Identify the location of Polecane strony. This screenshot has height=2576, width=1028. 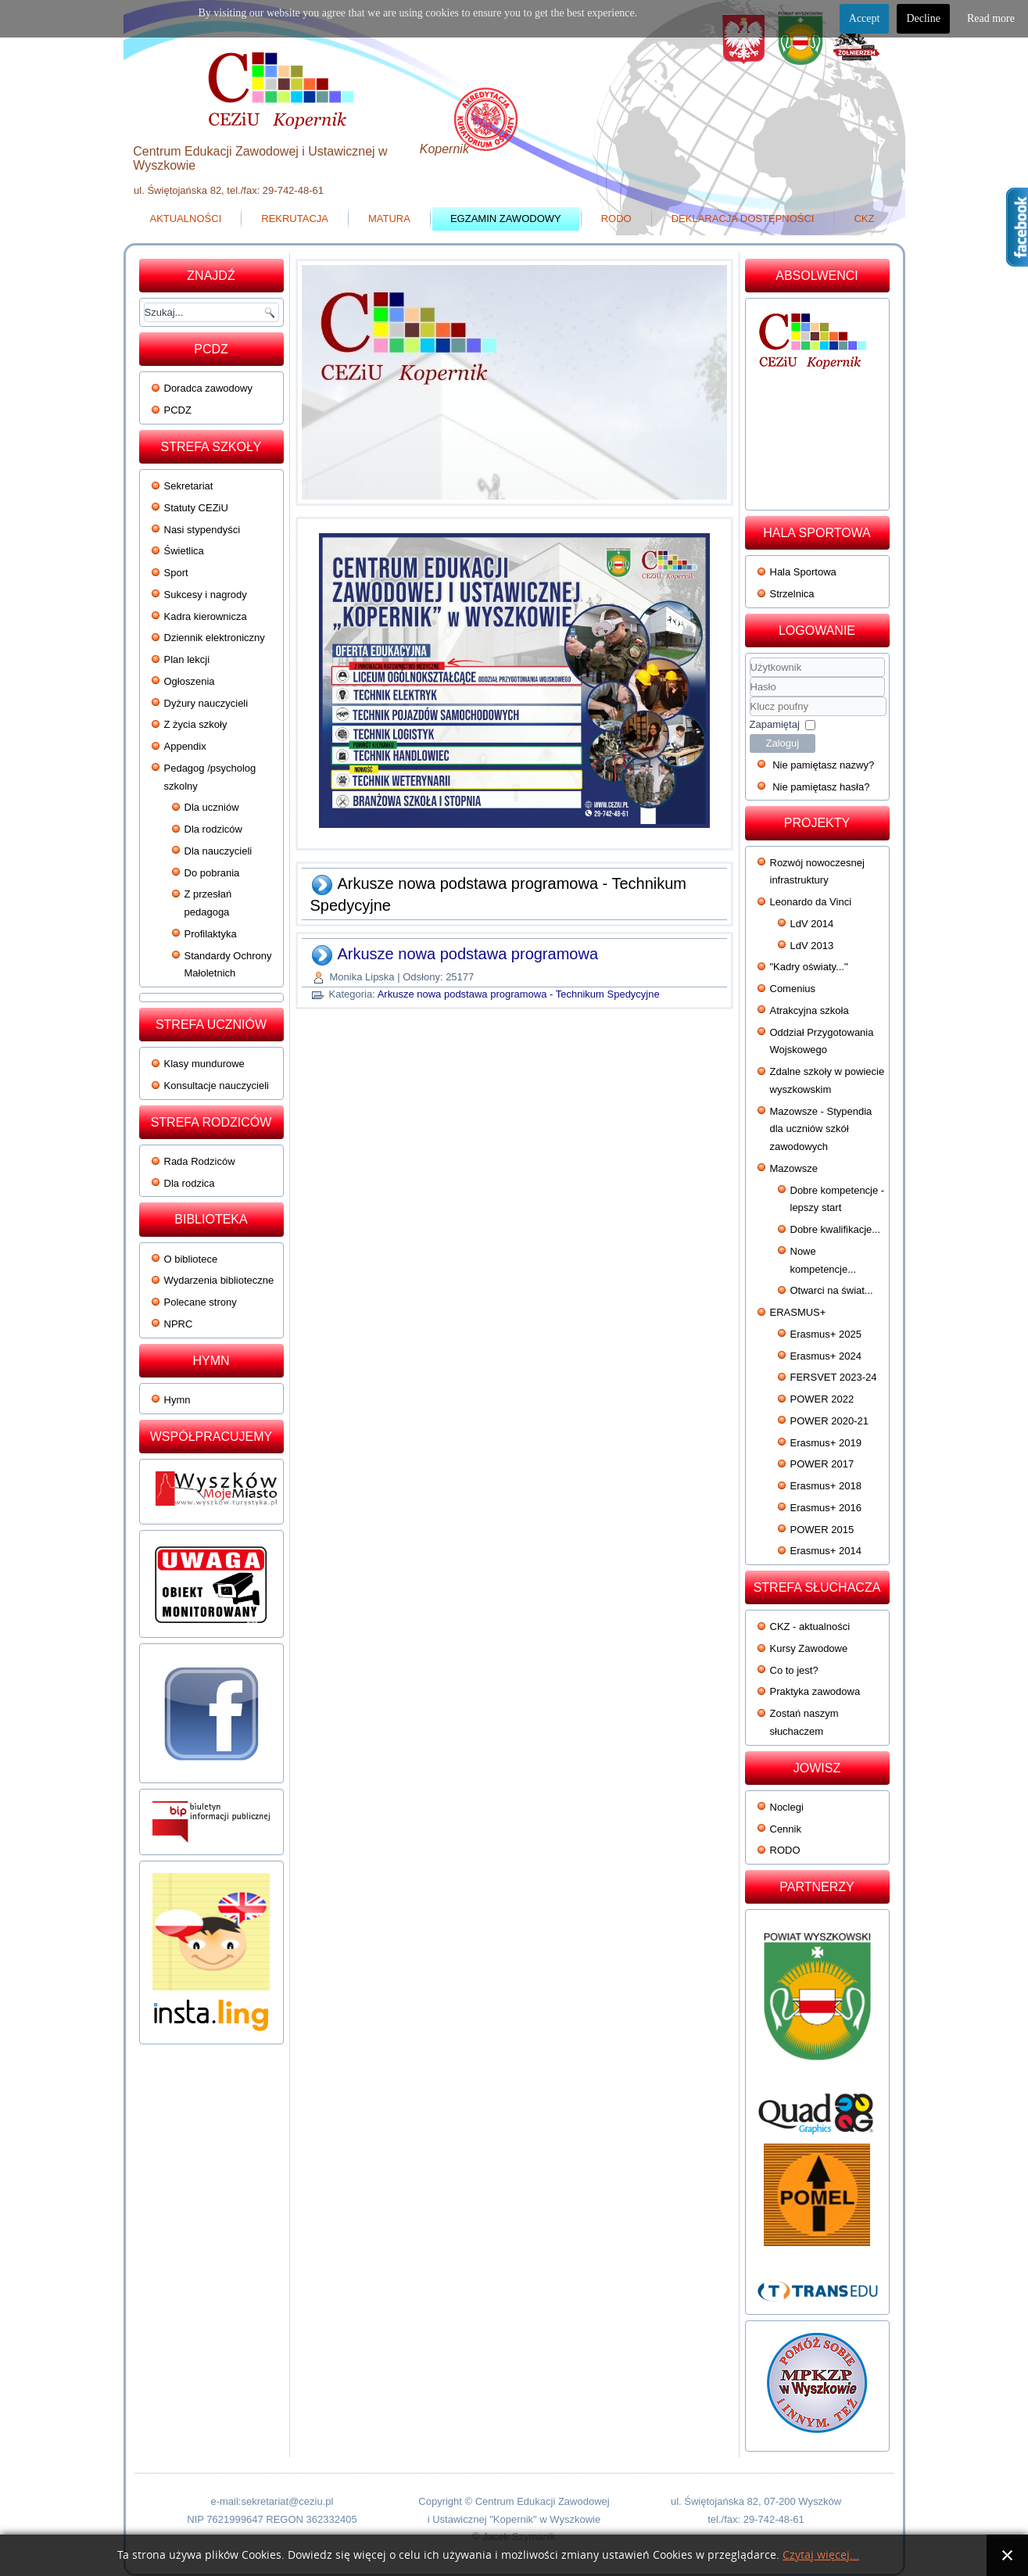
(200, 1302).